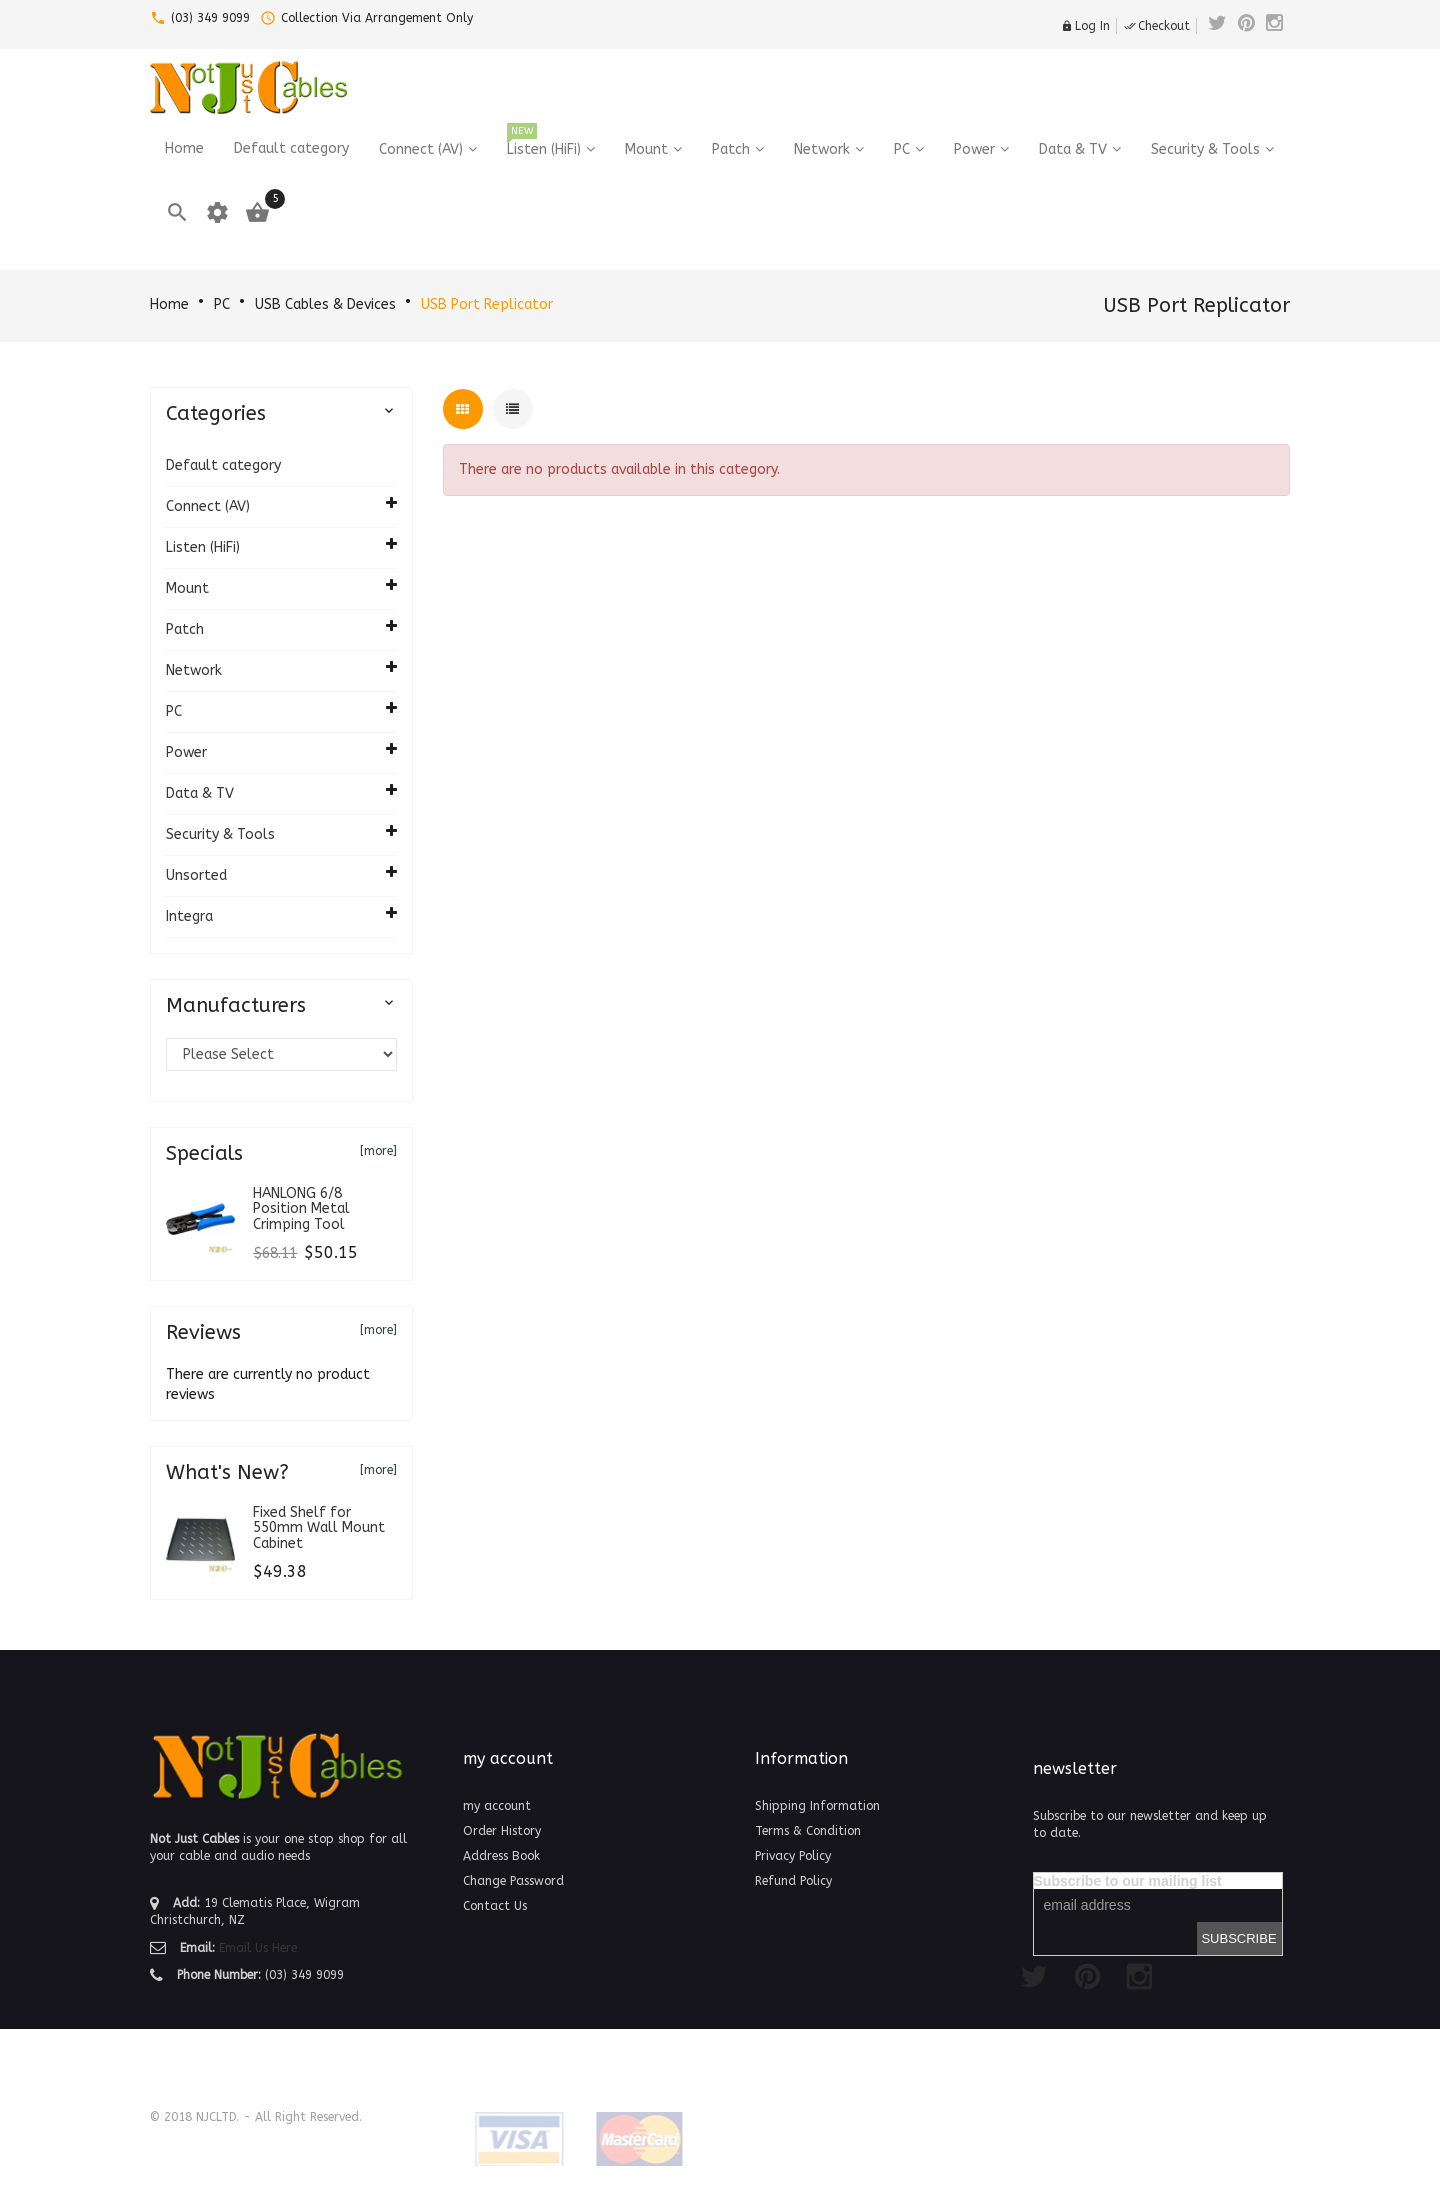 This screenshot has height=2189, width=1440. I want to click on Log In, so click(1085, 26).